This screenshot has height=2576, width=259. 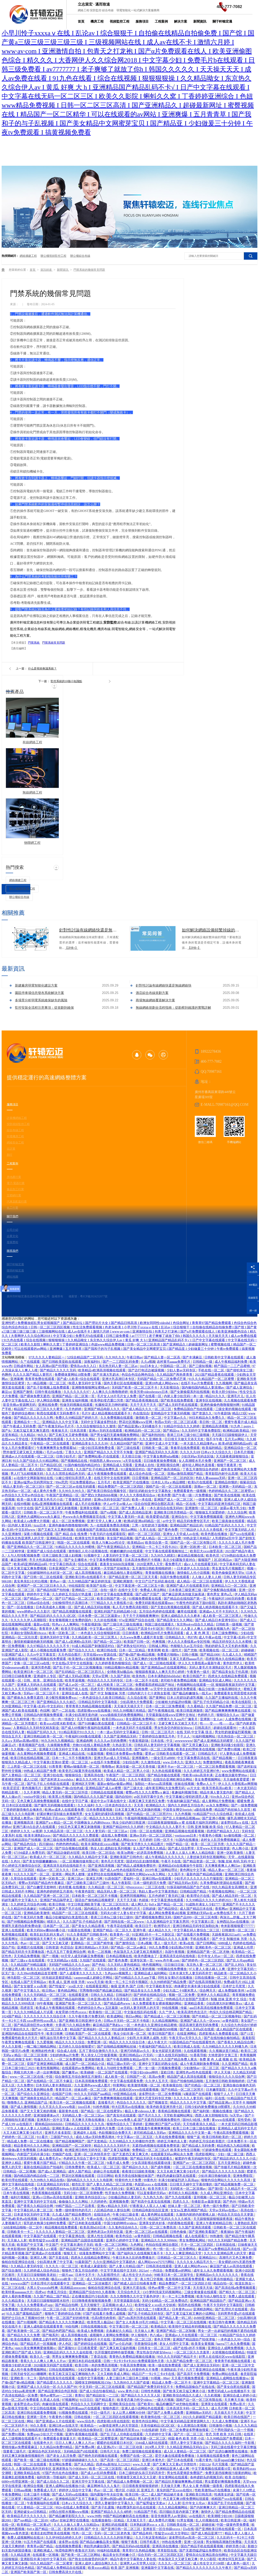 What do you see at coordinates (207, 1417) in the screenshot?
I see `99日本精品永久免费久久` at bounding box center [207, 1417].